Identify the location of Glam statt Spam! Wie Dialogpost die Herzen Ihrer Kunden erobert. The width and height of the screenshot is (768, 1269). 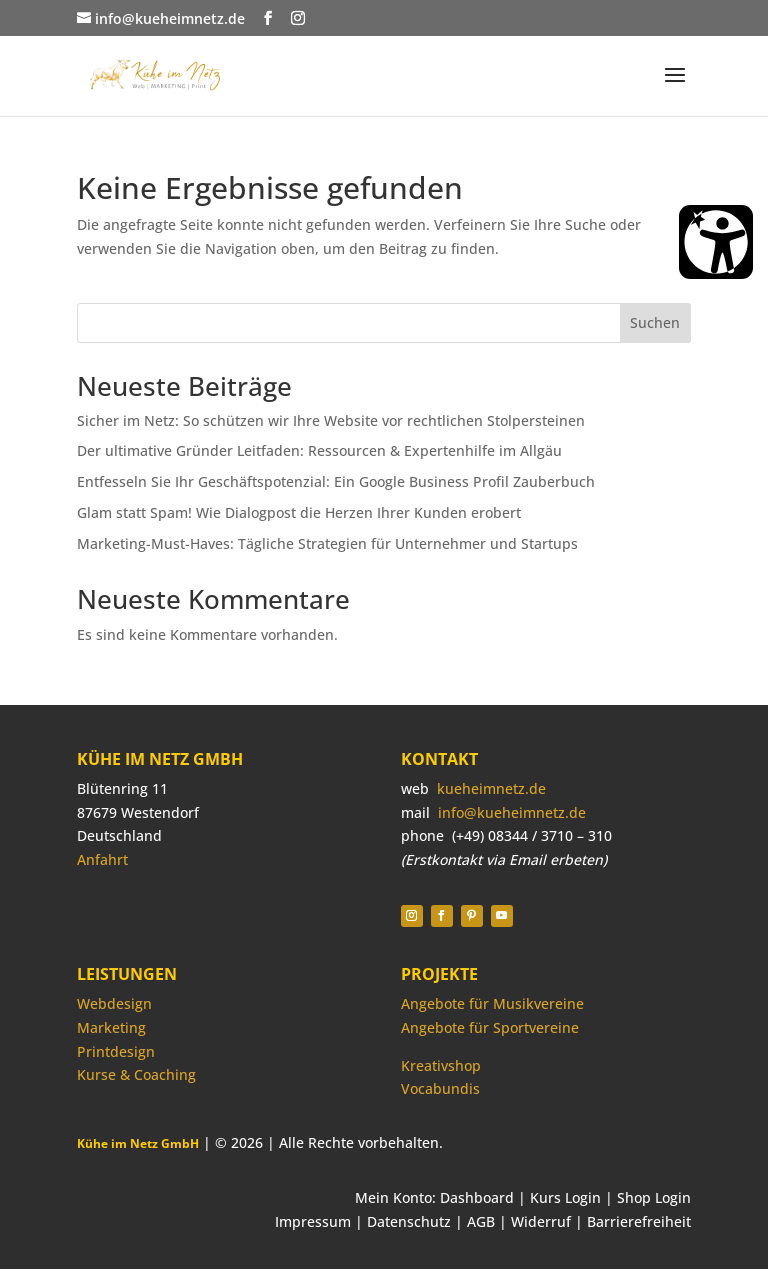
(299, 512).